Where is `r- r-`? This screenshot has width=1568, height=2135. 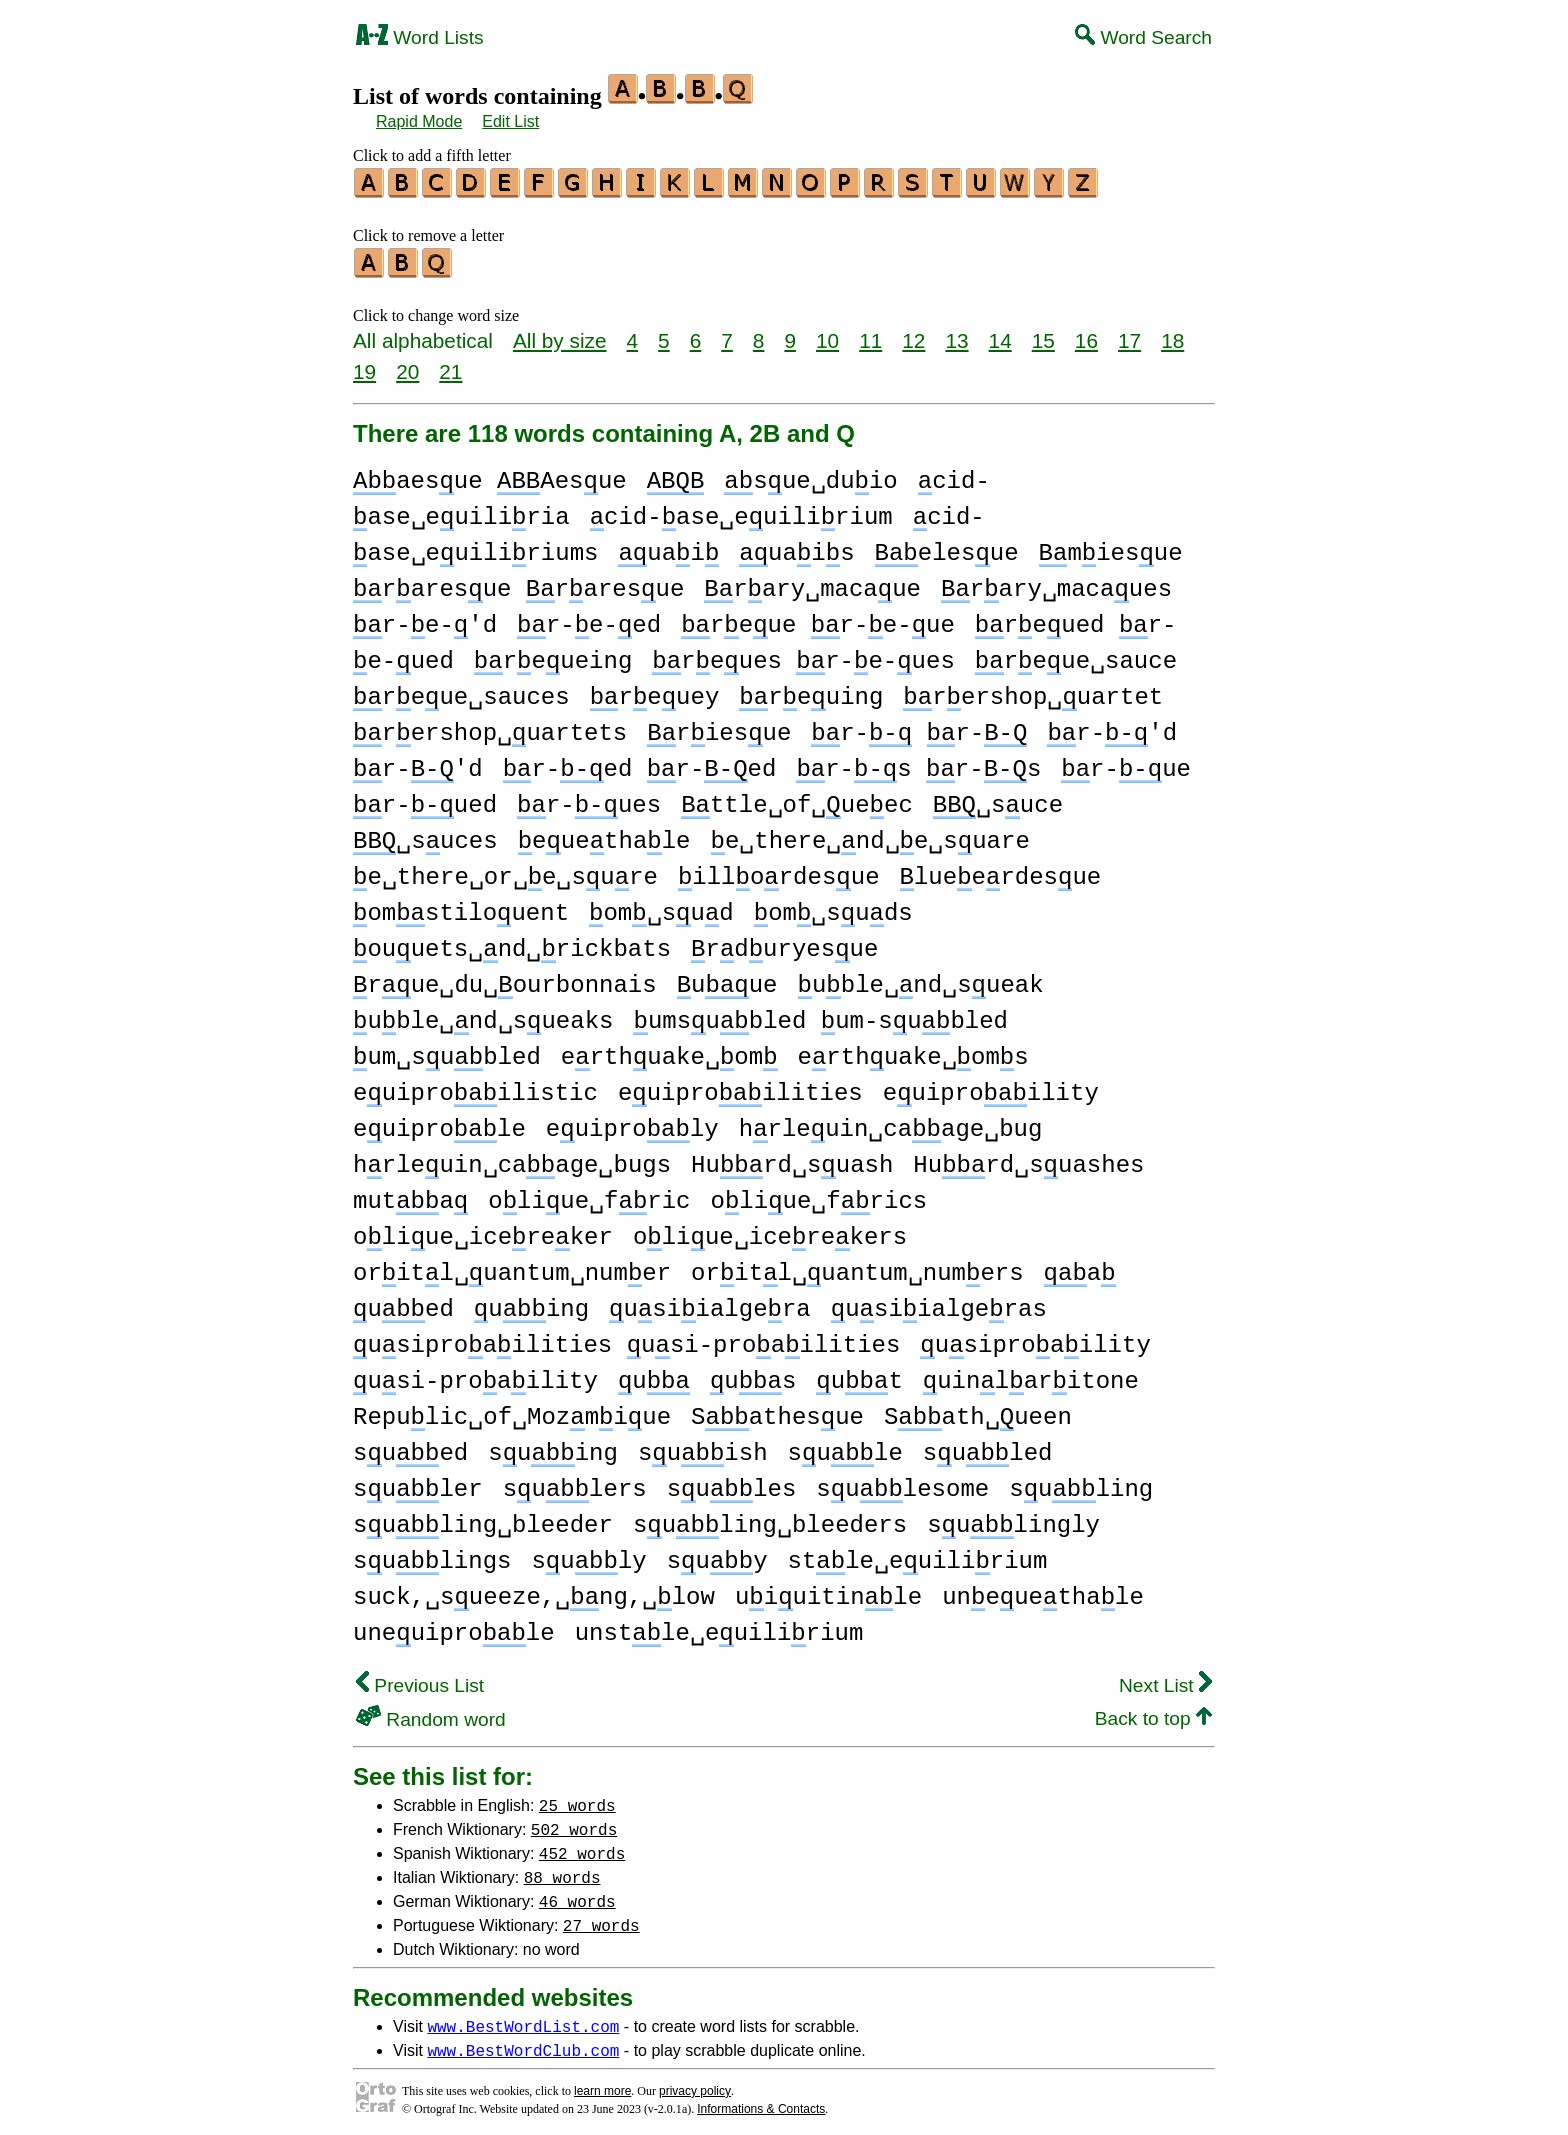
r- r- is located at coordinates (919, 727).